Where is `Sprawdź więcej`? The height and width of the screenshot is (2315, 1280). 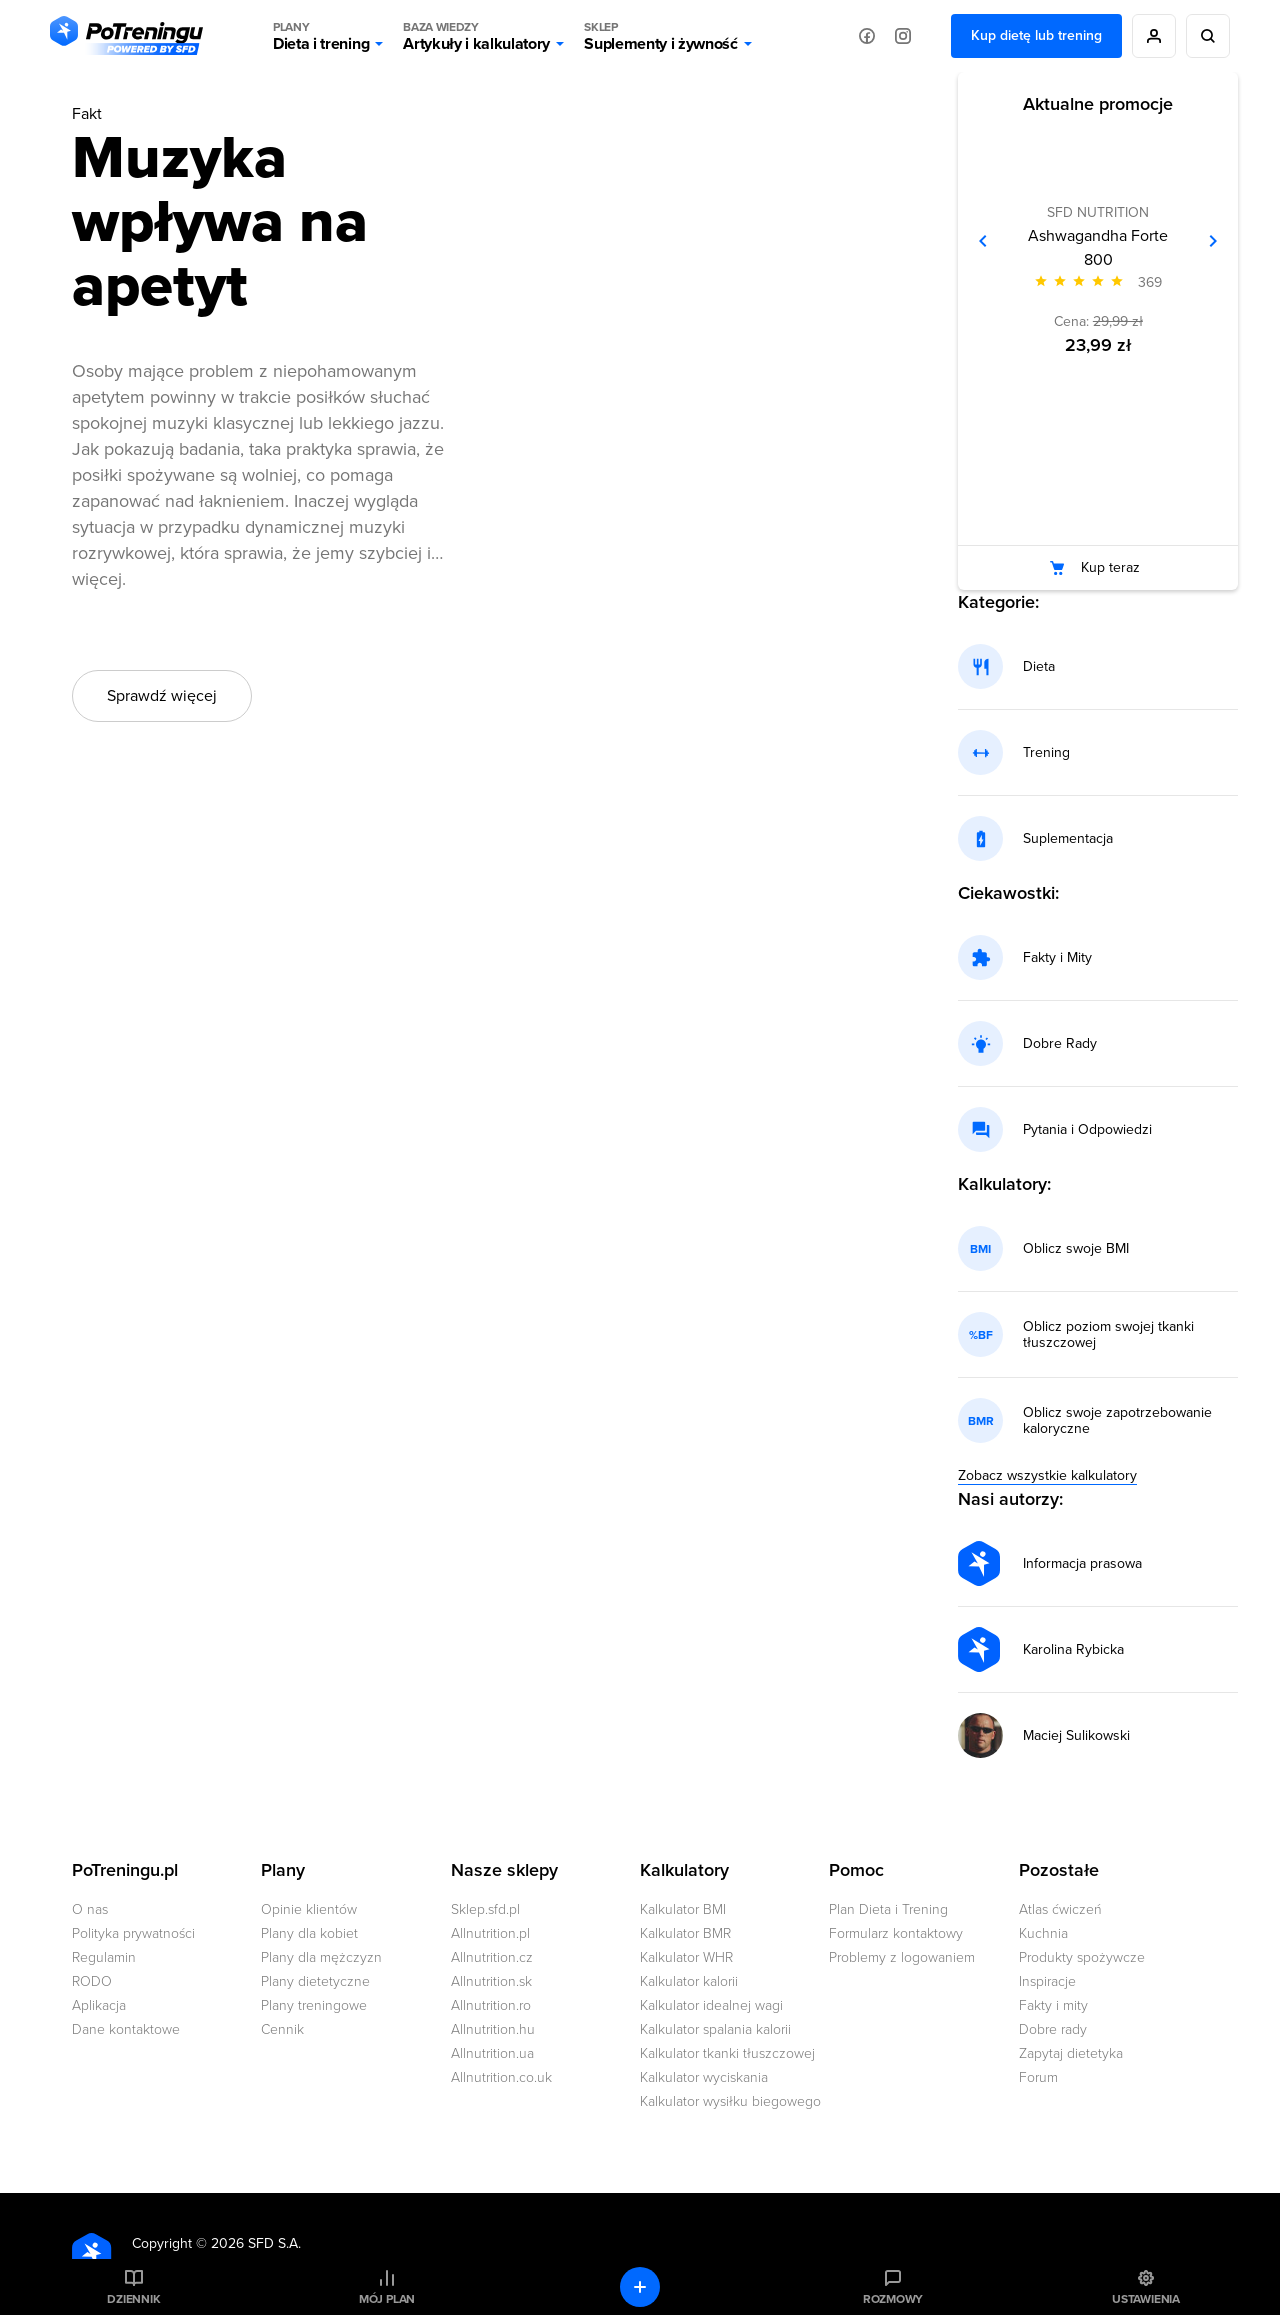 Sprawdź więcej is located at coordinates (162, 696).